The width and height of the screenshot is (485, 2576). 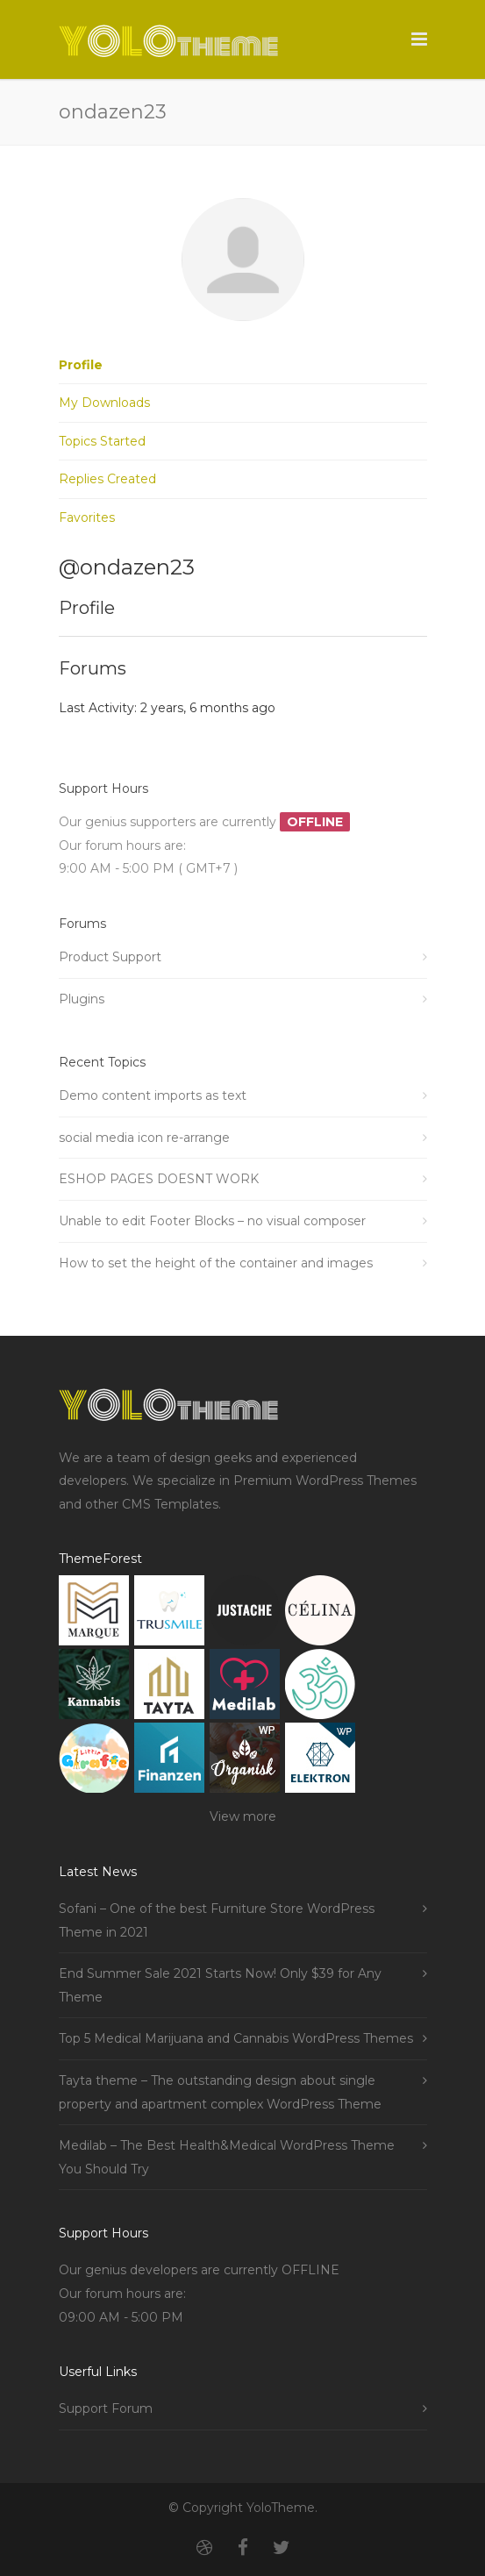 What do you see at coordinates (81, 365) in the screenshot?
I see `Profile` at bounding box center [81, 365].